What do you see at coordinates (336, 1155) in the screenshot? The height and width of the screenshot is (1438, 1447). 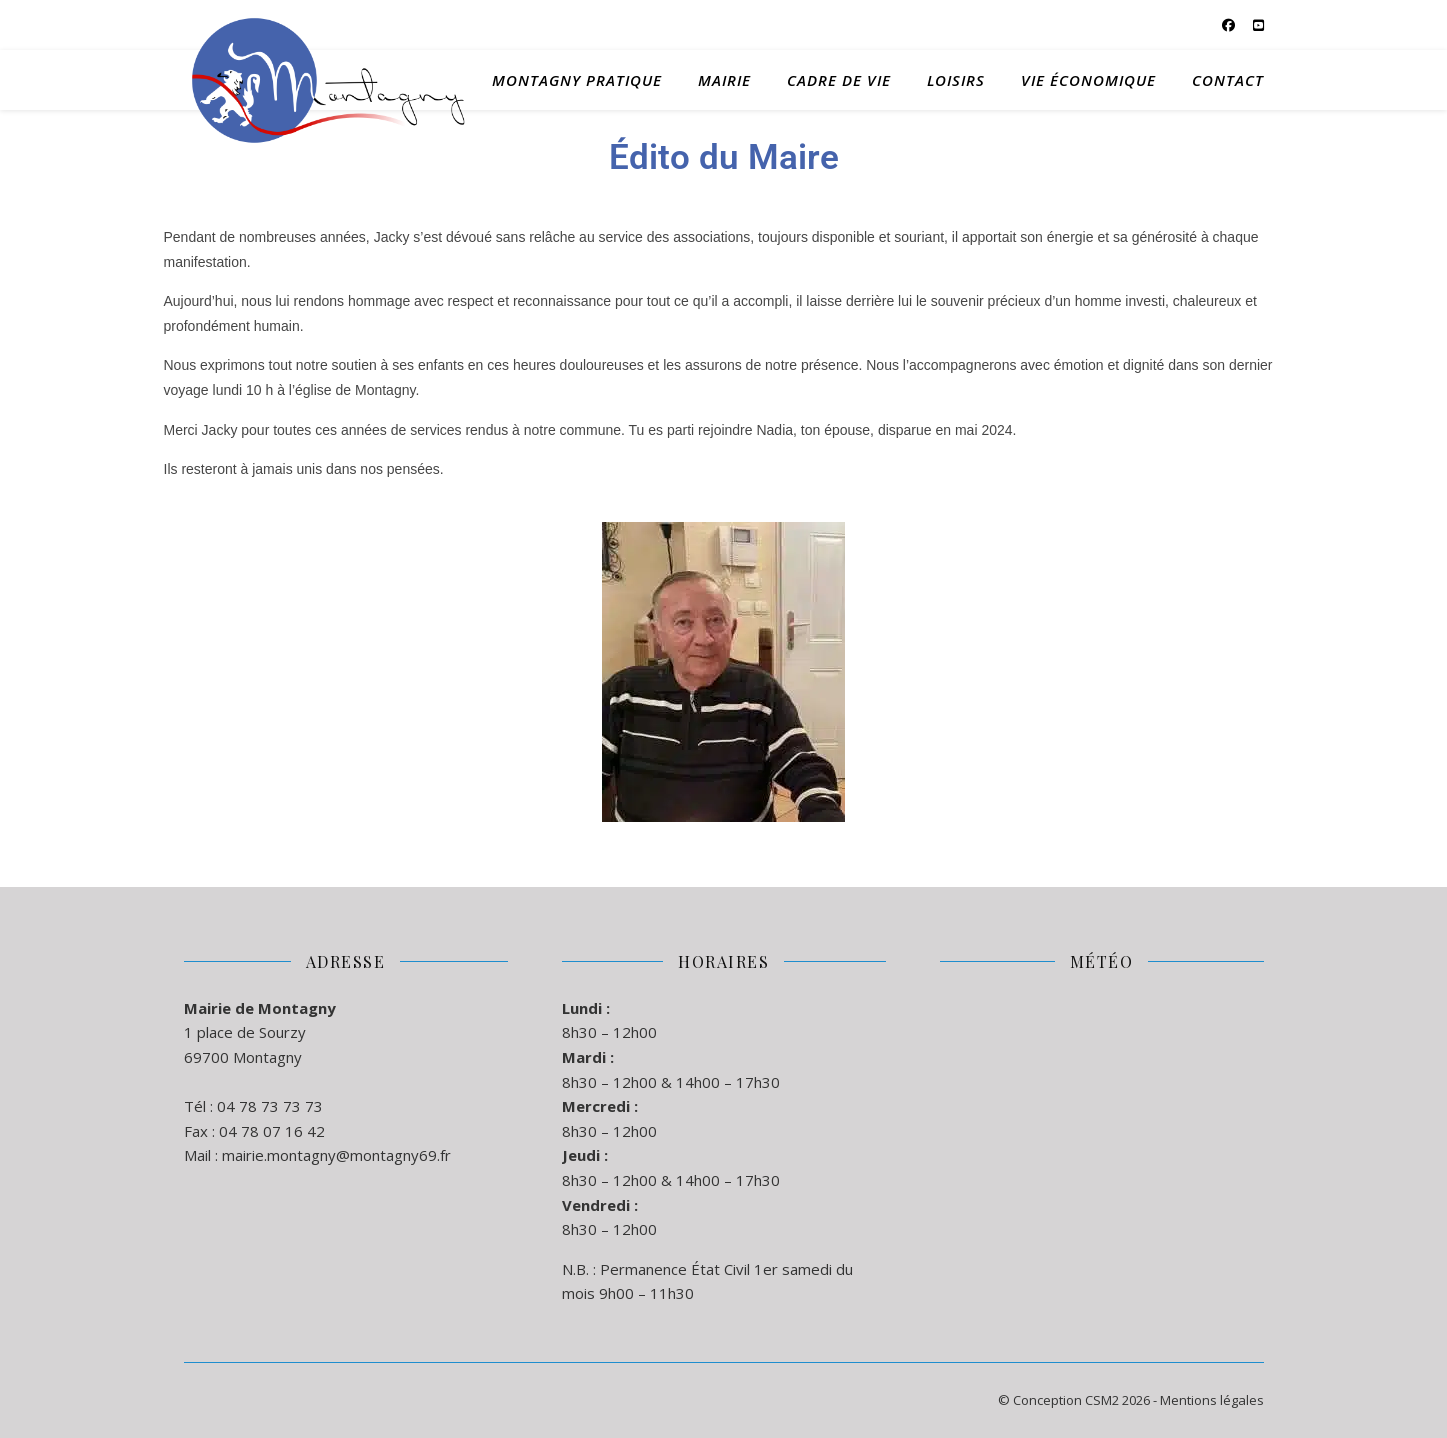 I see `mairie.montagny@montagny69.fr` at bounding box center [336, 1155].